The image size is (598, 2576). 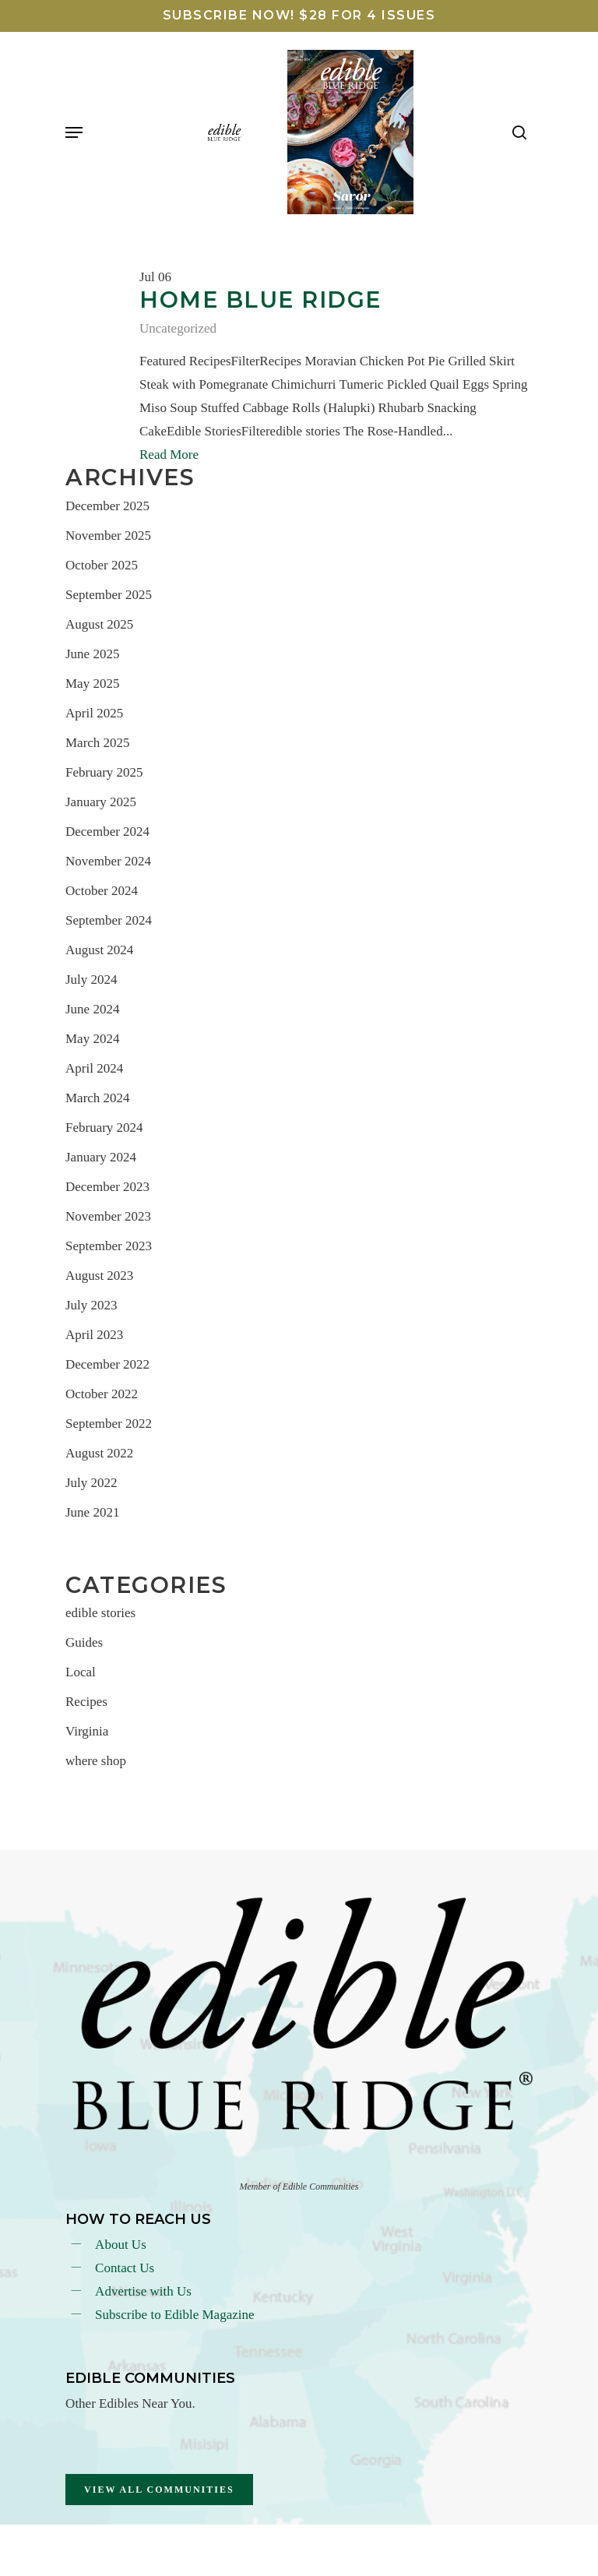 What do you see at coordinates (99, 950) in the screenshot?
I see `August 2024` at bounding box center [99, 950].